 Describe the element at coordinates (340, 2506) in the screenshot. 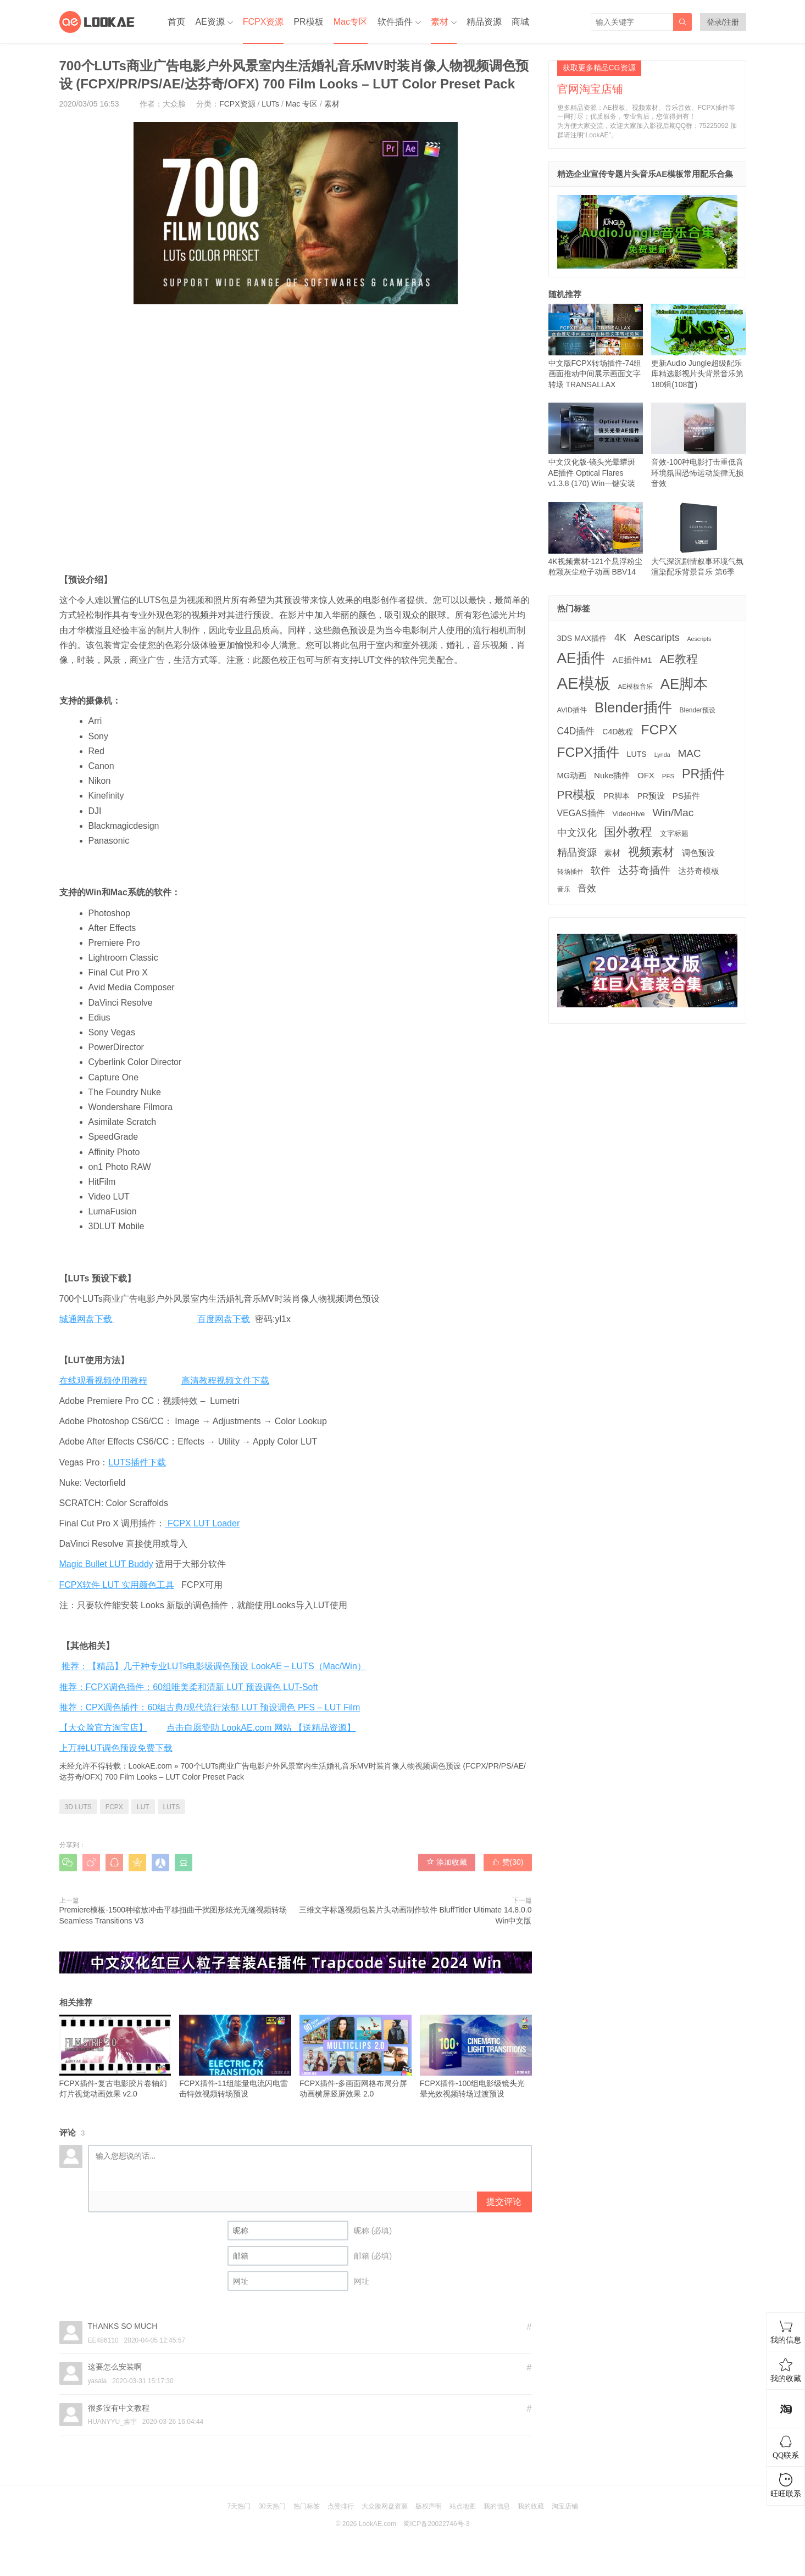

I see `点赞排行` at that location.